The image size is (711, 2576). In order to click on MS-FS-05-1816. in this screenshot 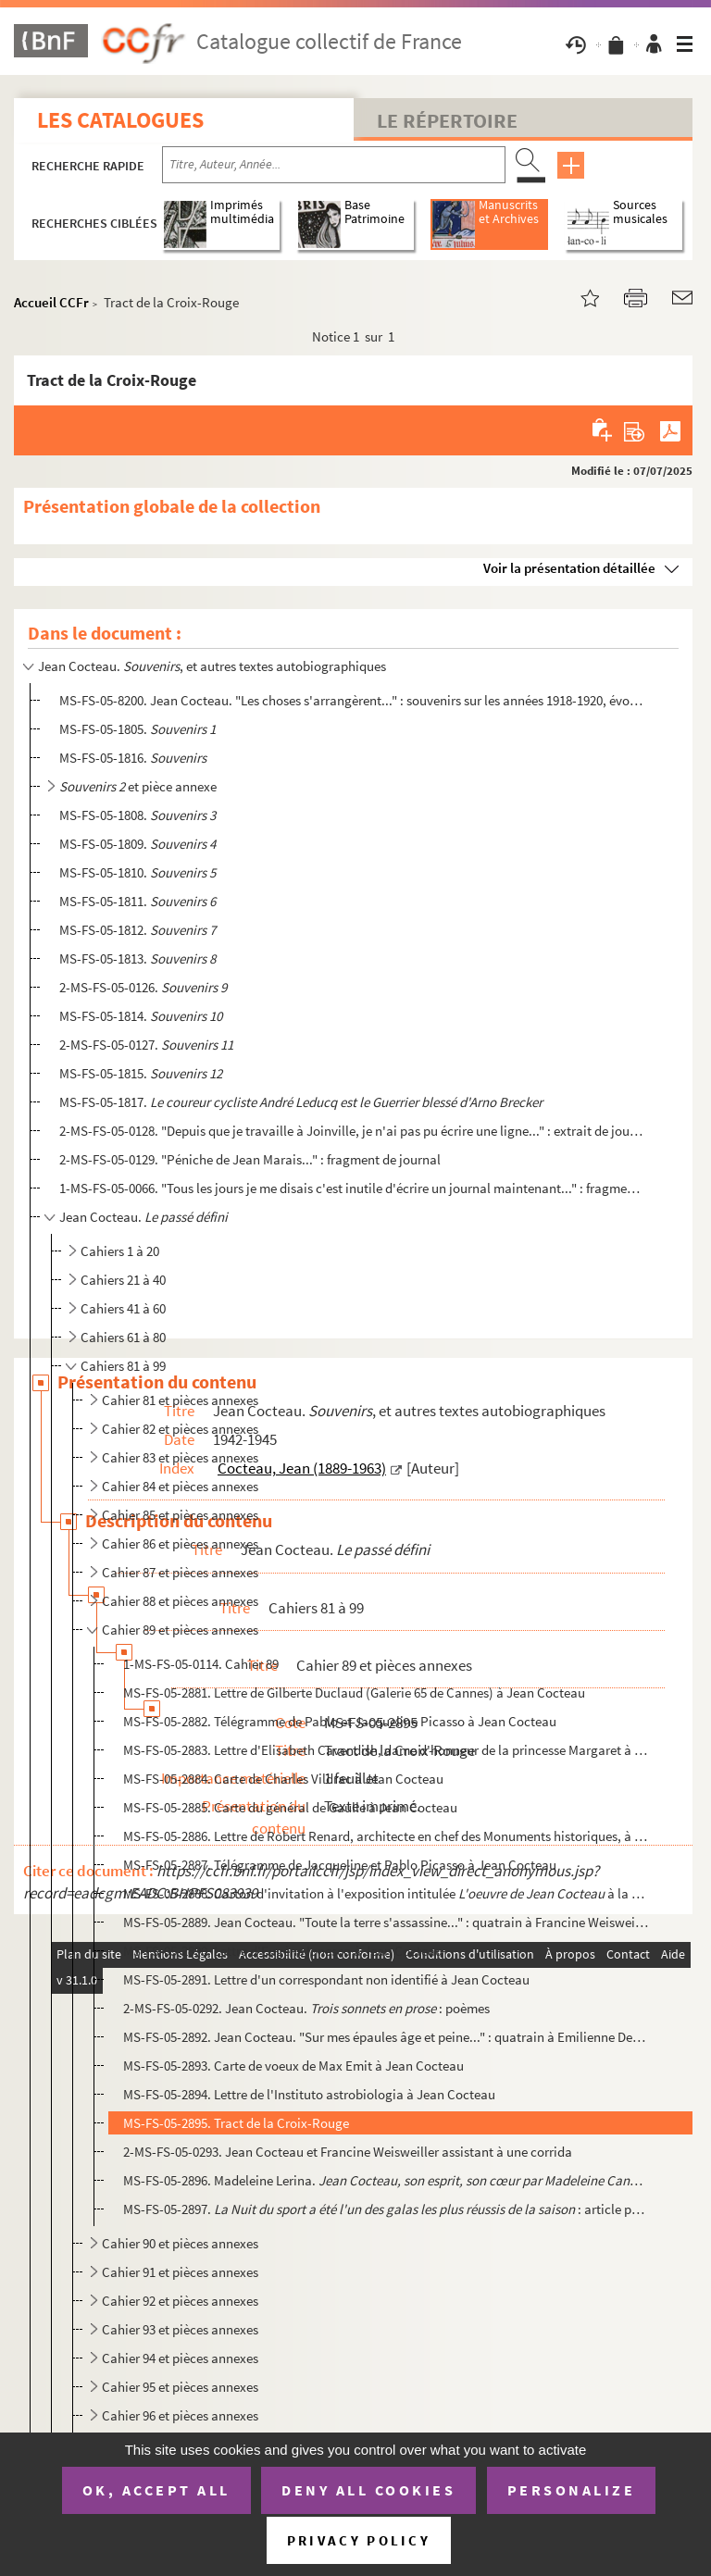, I will do `click(132, 757)`.